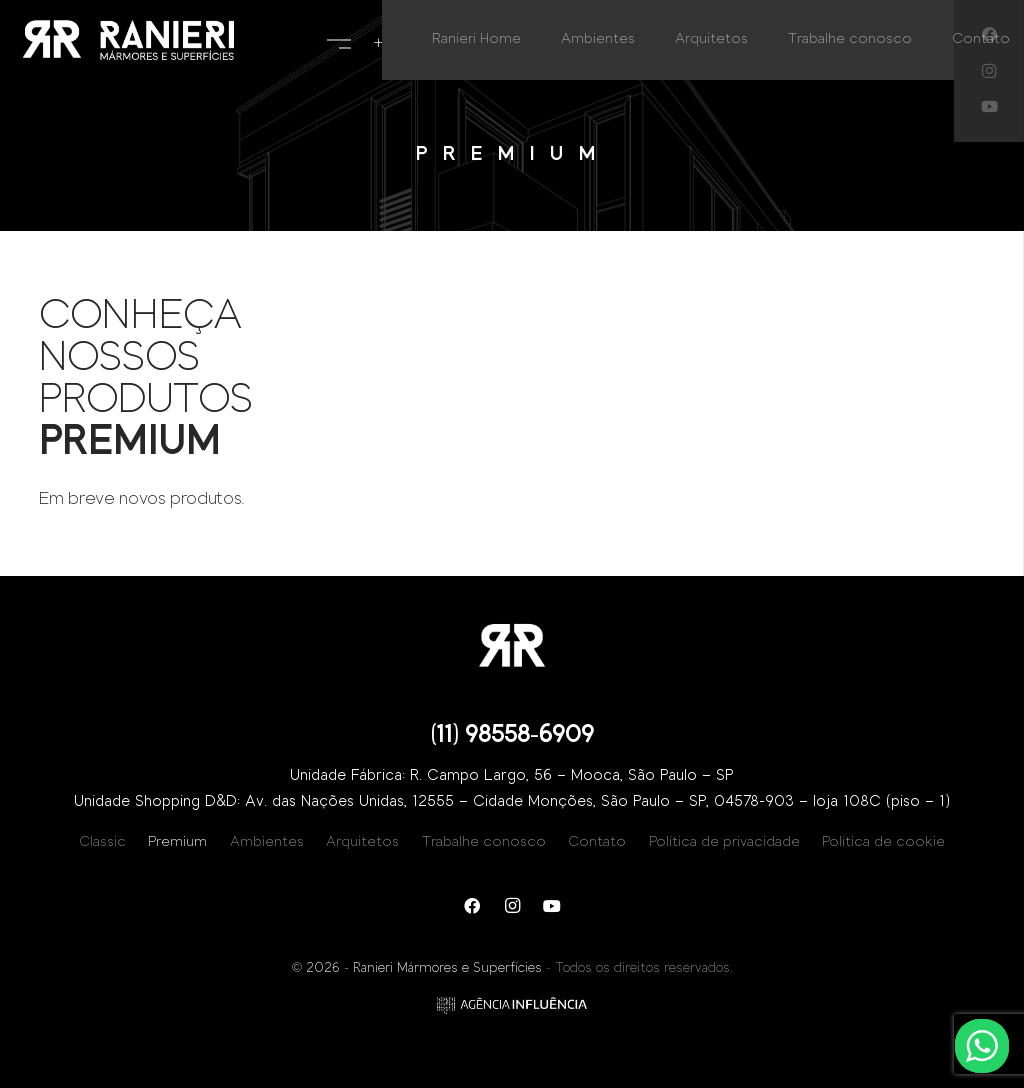 The image size is (1024, 1088). I want to click on Política de privacidade, so click(724, 842).